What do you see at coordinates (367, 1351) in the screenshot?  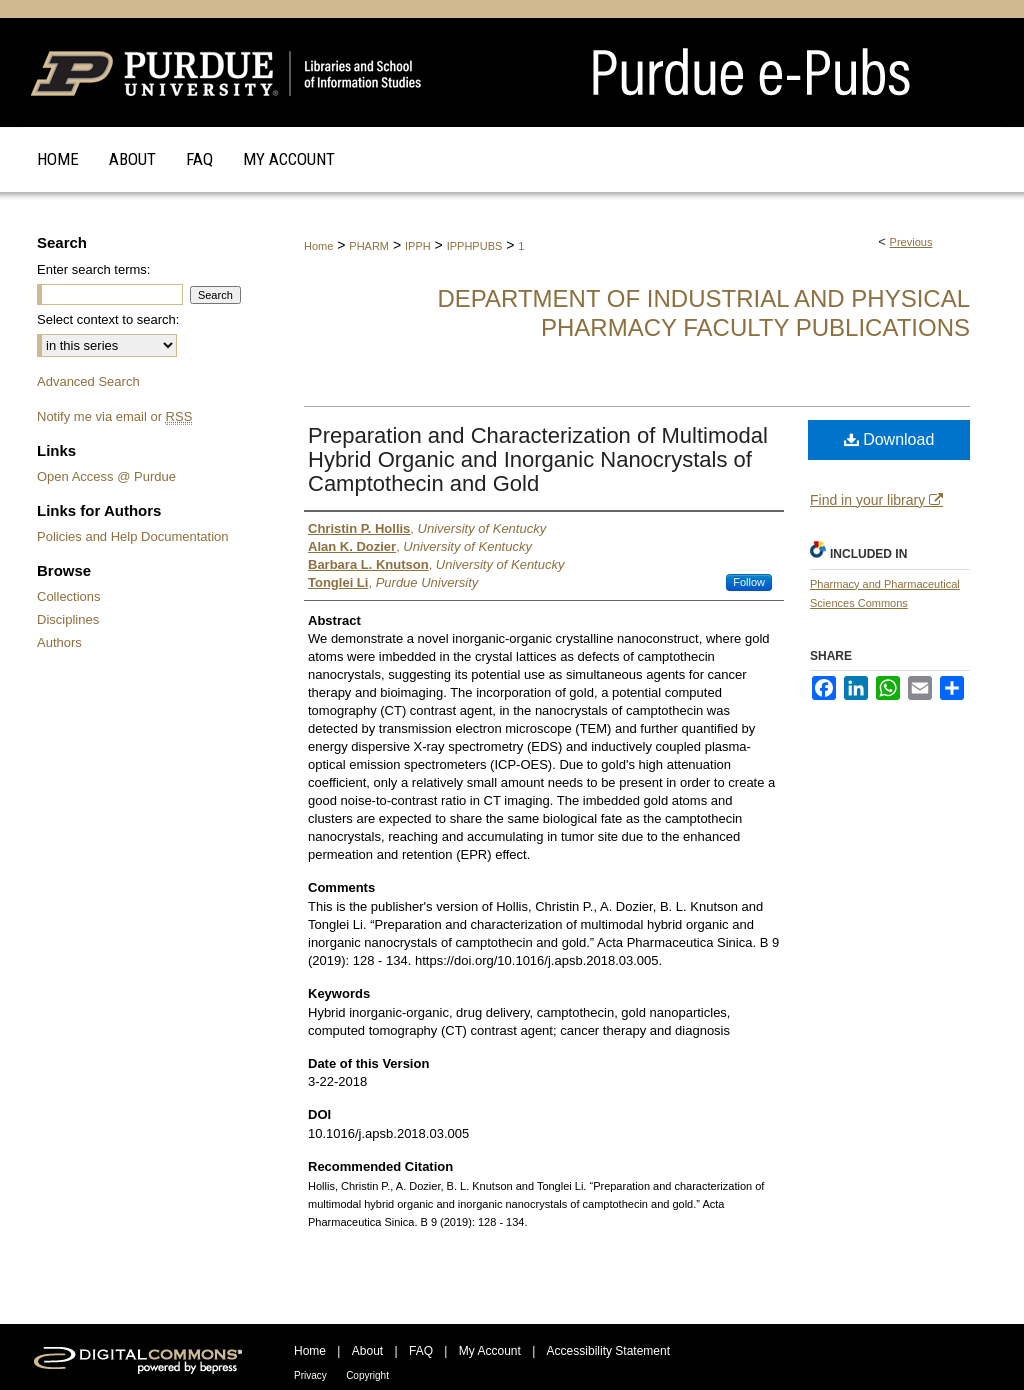 I see `About` at bounding box center [367, 1351].